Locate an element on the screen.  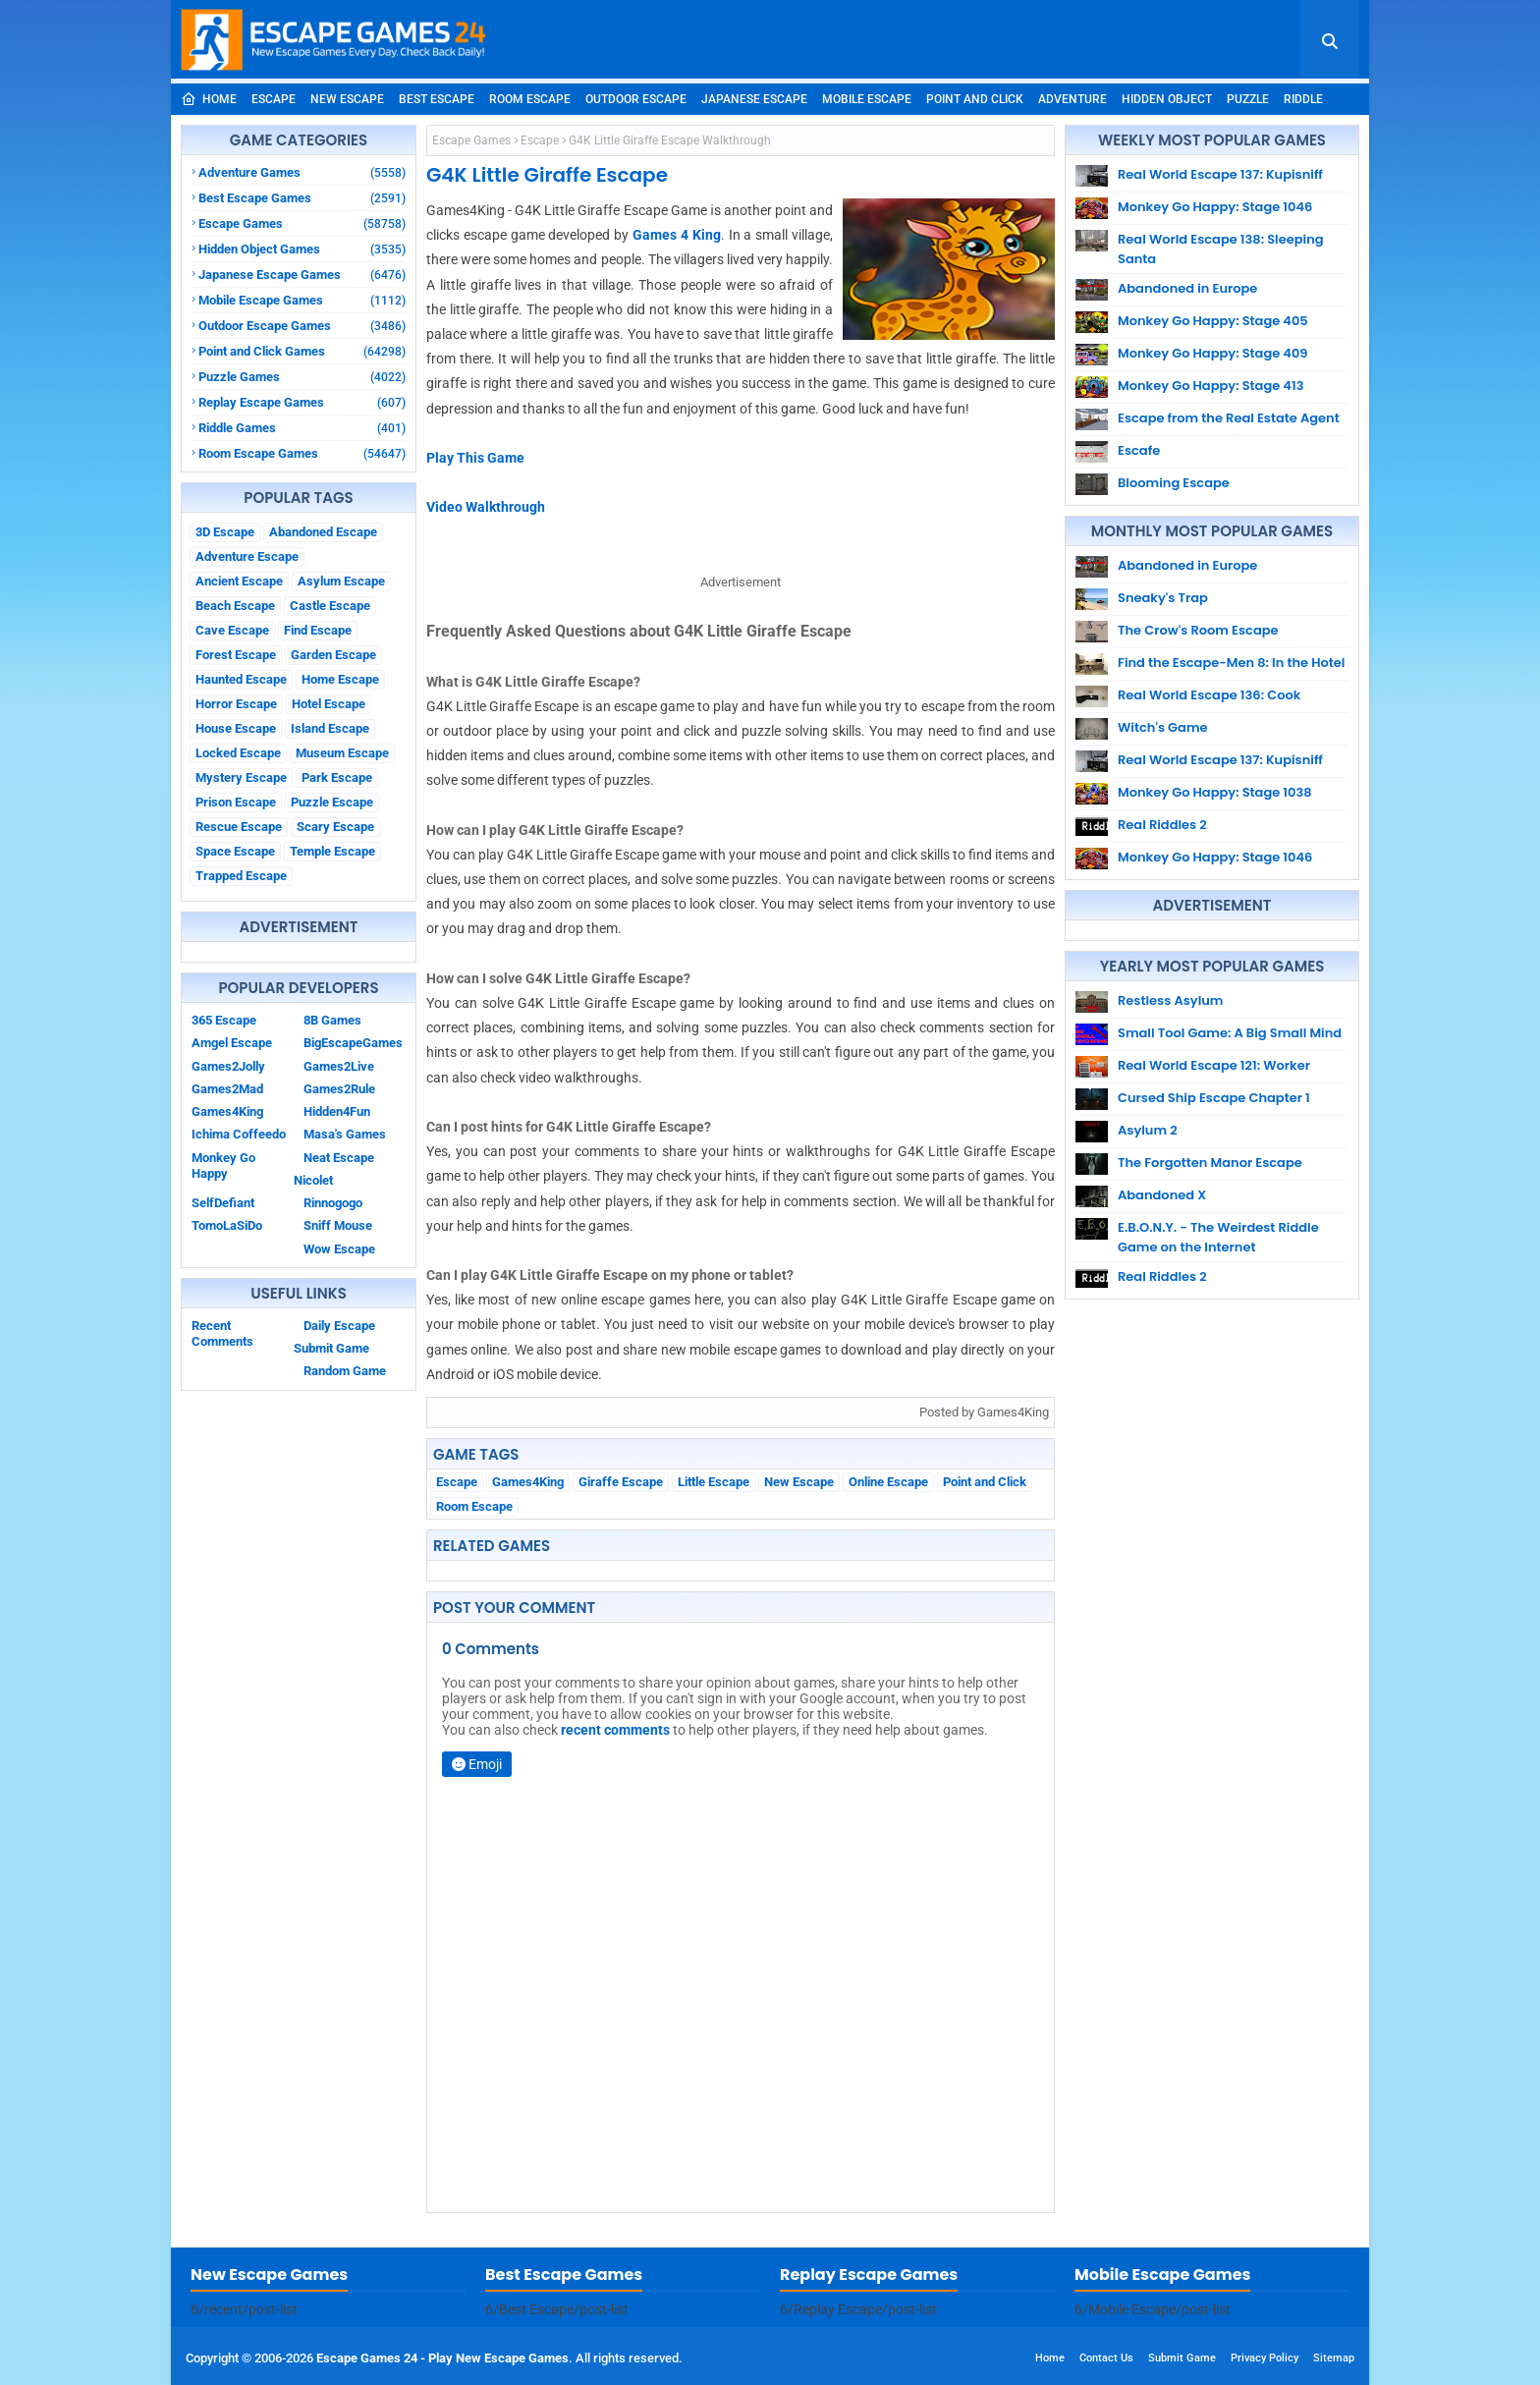
Puzzle Escape is located at coordinates (332, 802).